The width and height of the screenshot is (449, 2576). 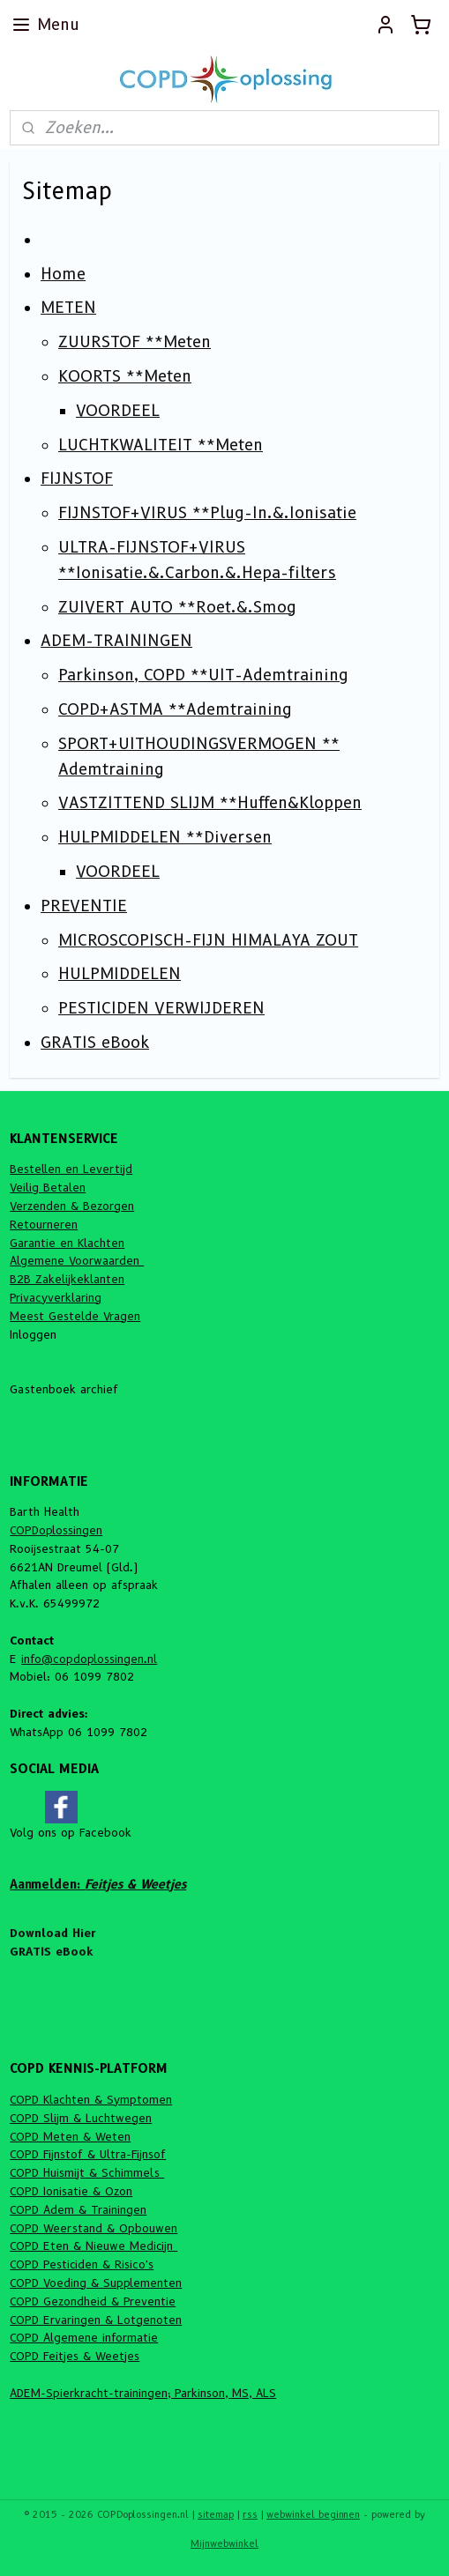 I want to click on Retourneren, so click(x=44, y=1224).